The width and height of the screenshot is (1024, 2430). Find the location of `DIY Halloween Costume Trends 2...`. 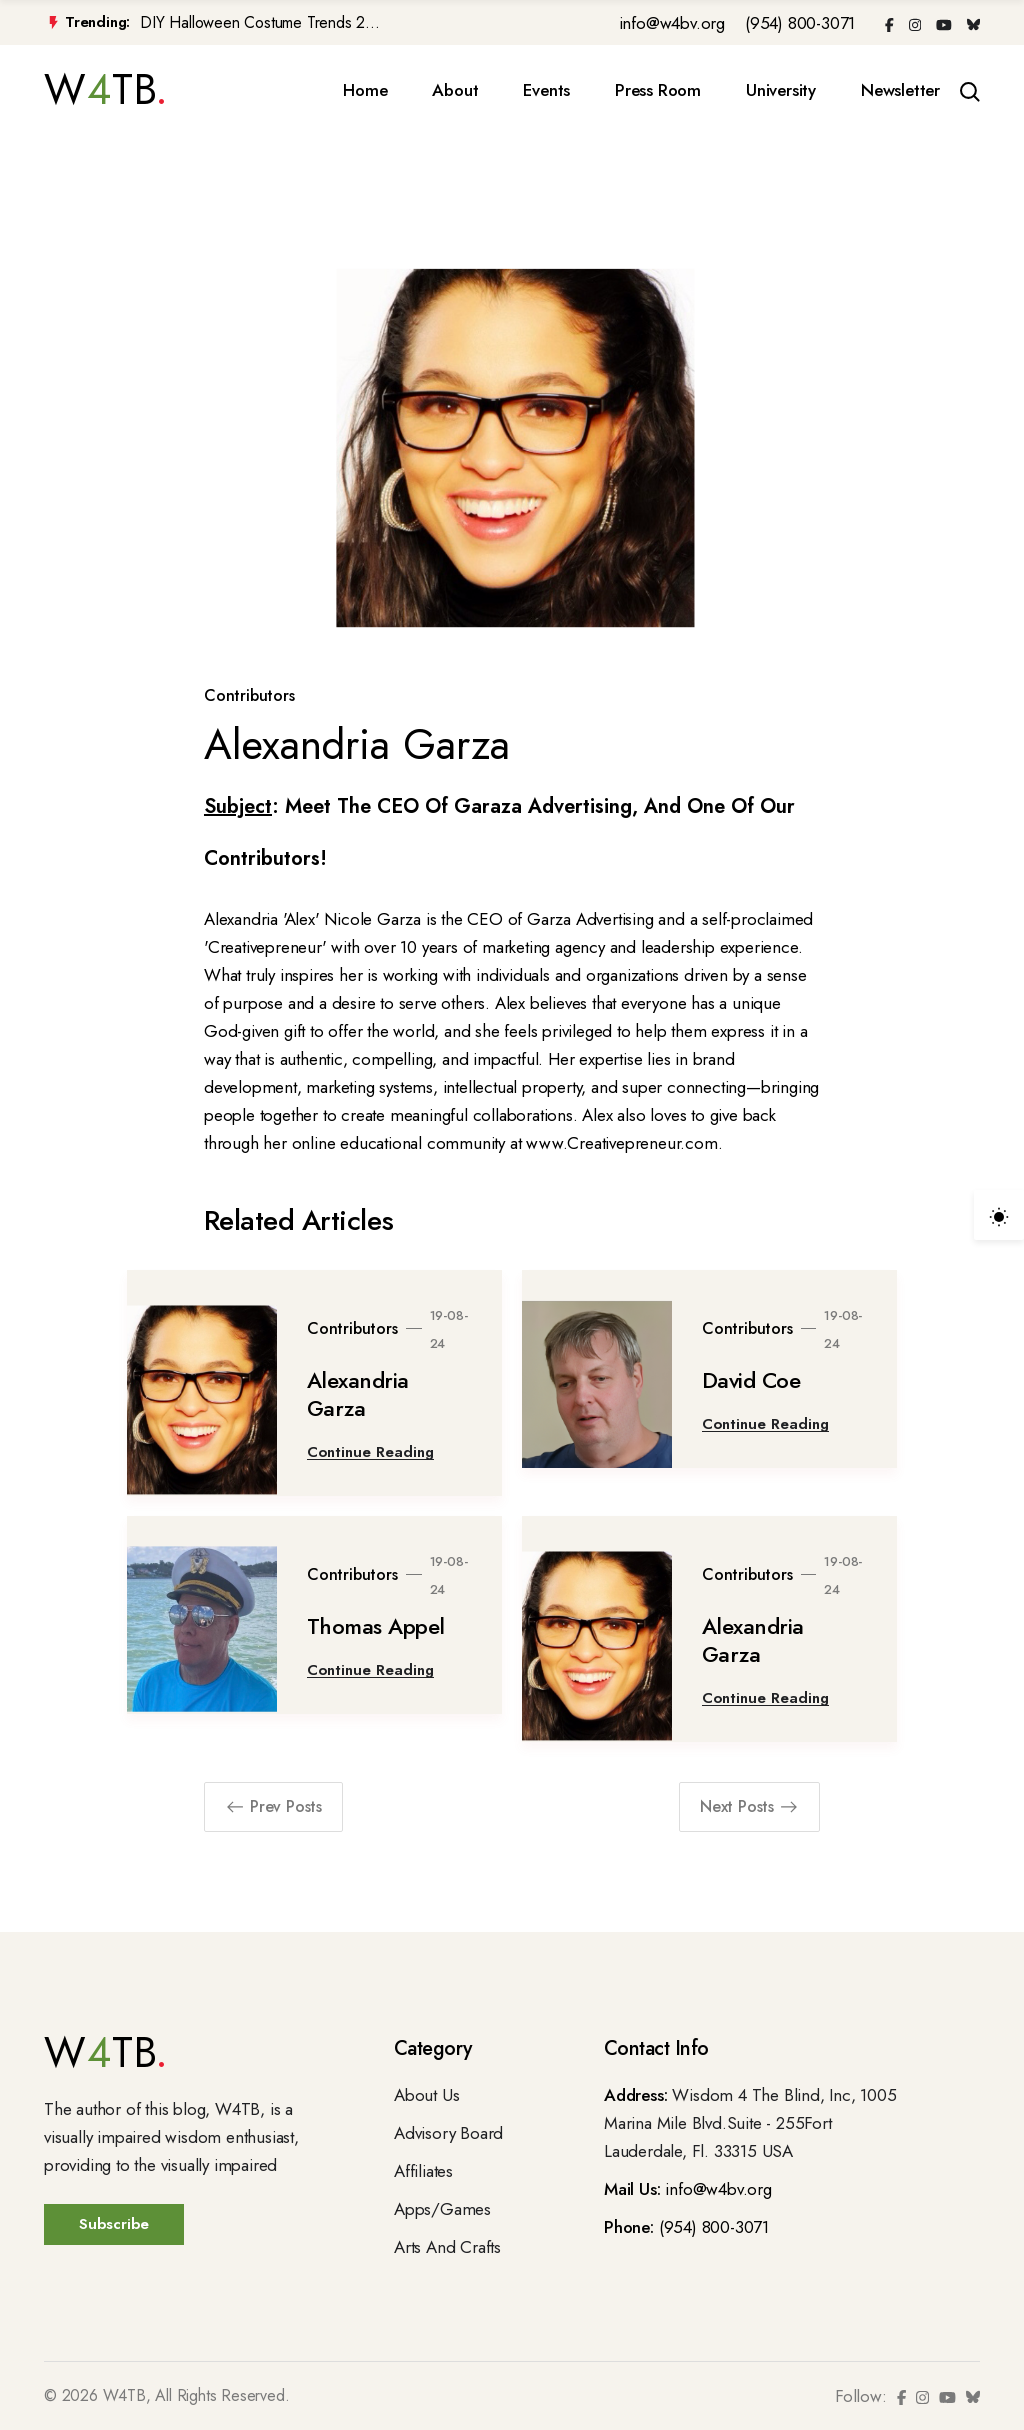

DIY Halloween Costume Trends 2... is located at coordinates (259, 23).